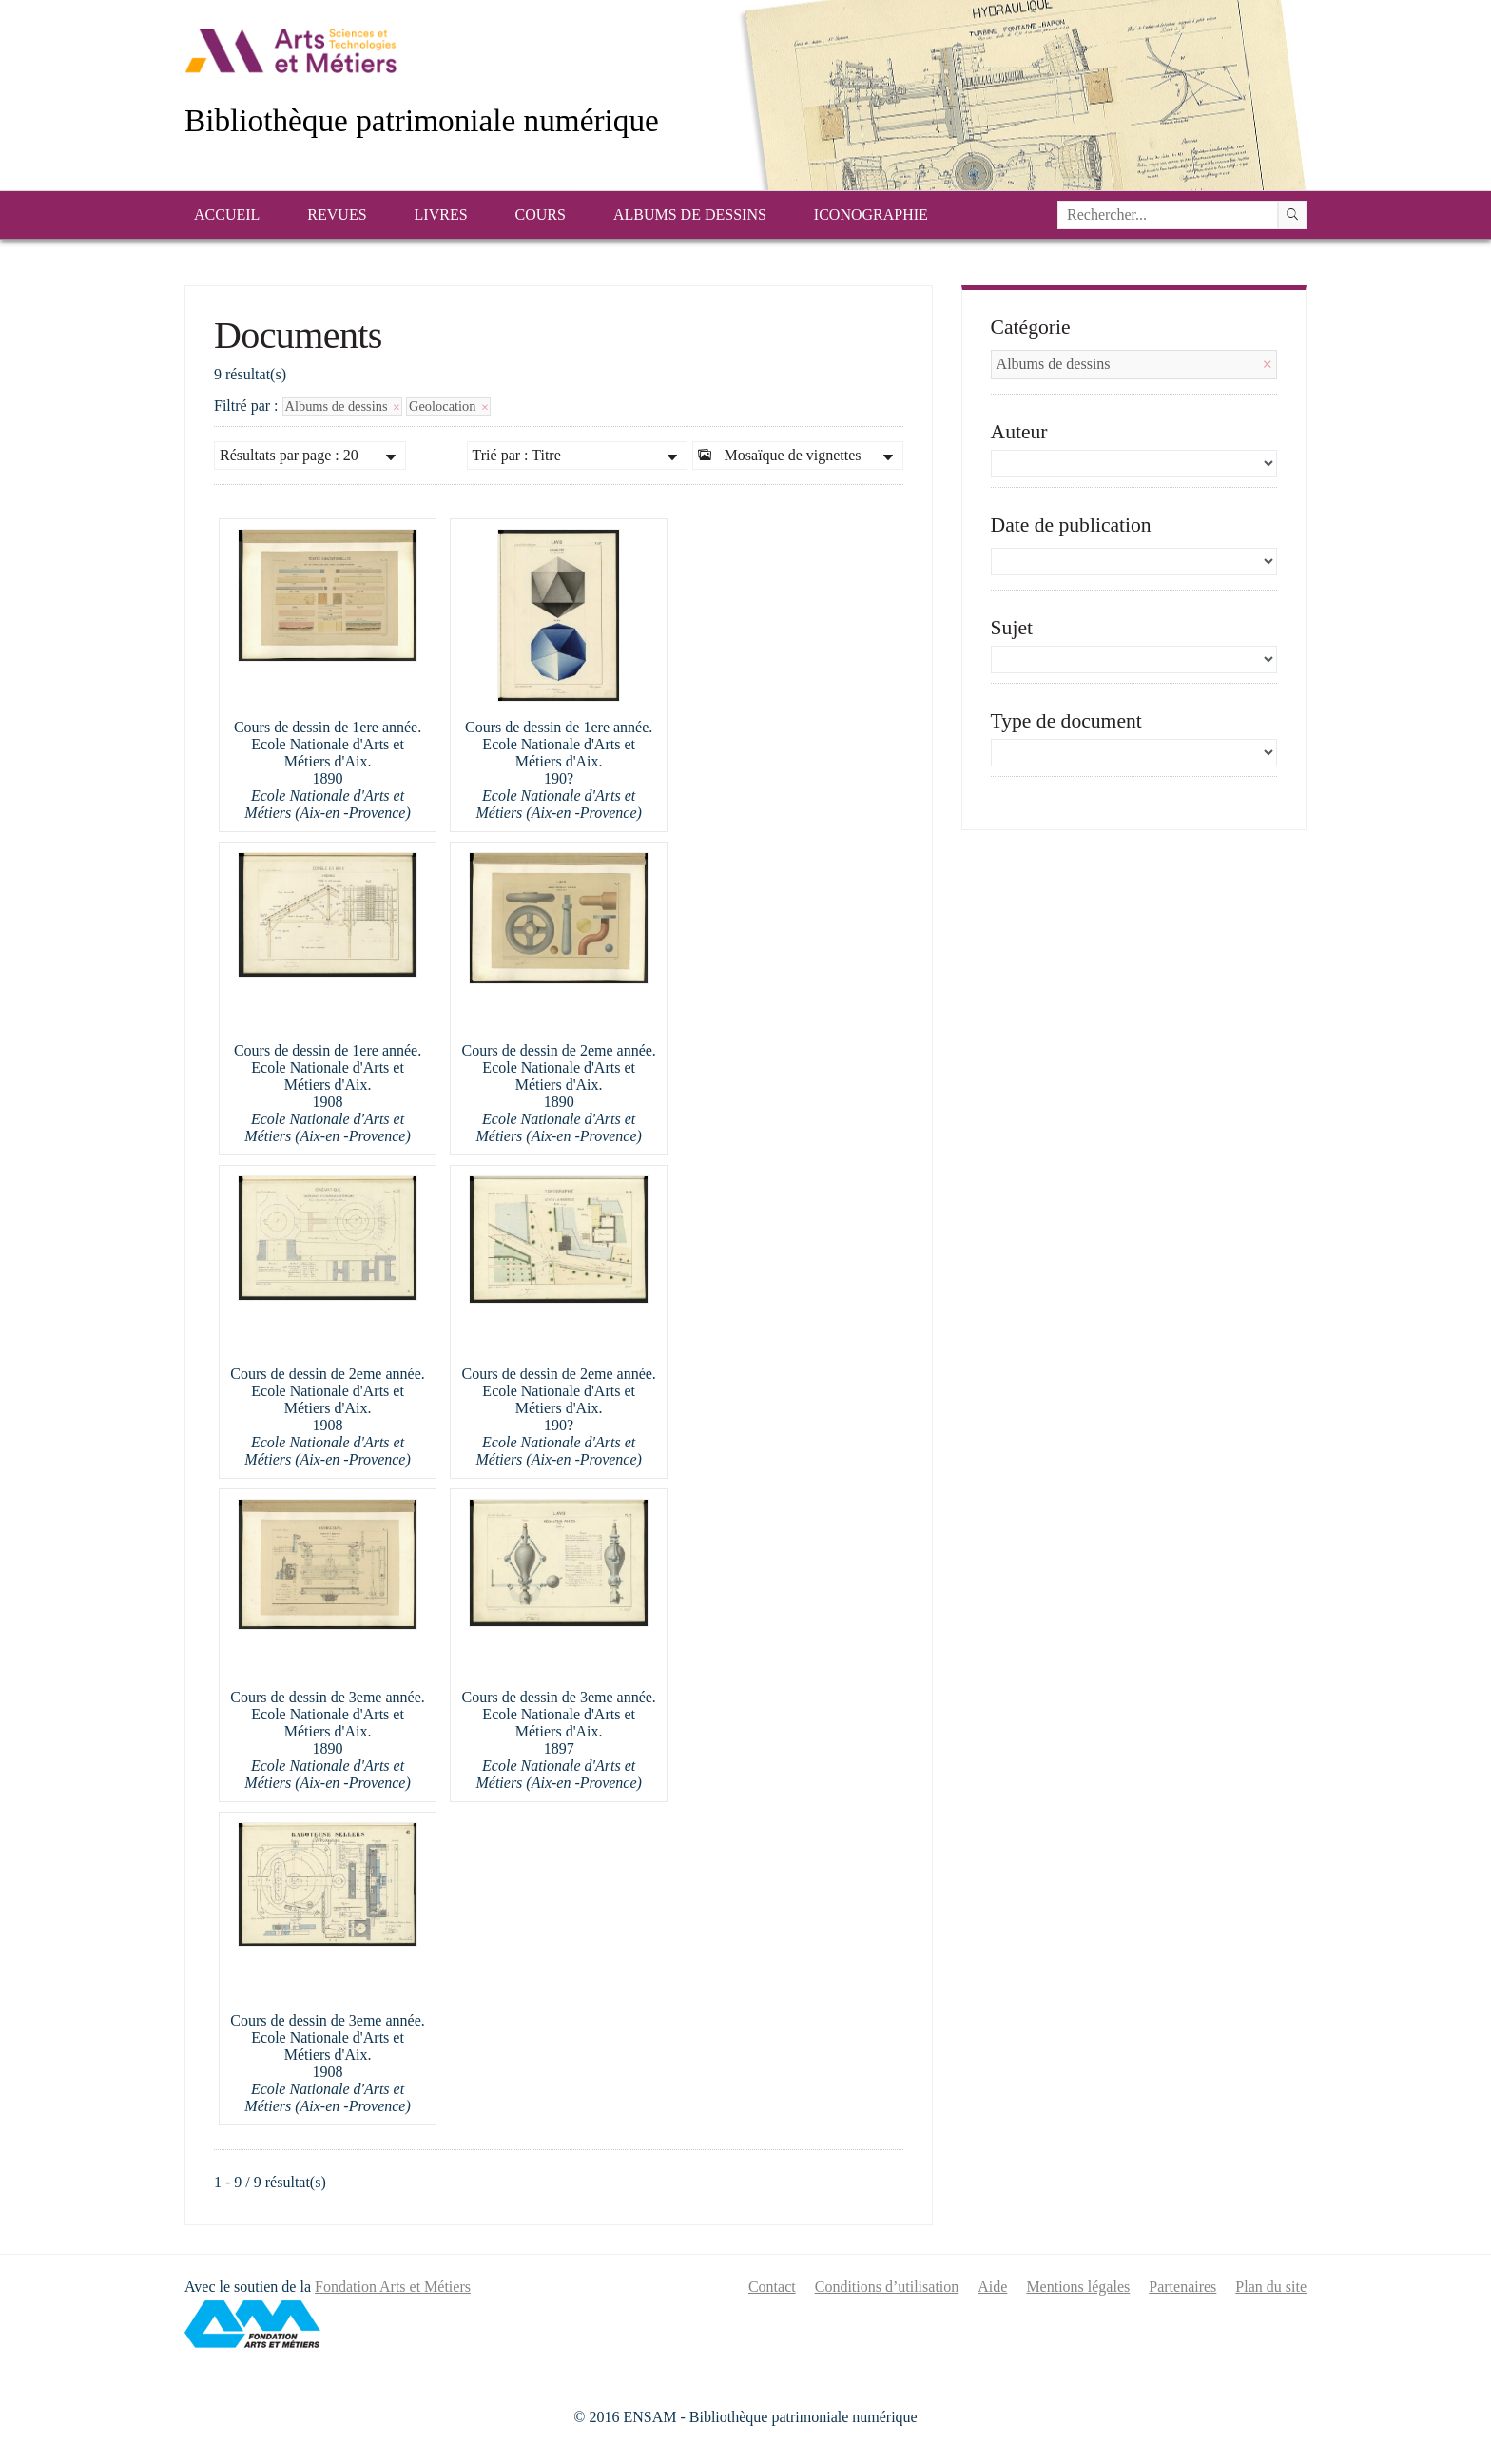 This screenshot has width=1491, height=2464. I want to click on Contact, so click(772, 2287).